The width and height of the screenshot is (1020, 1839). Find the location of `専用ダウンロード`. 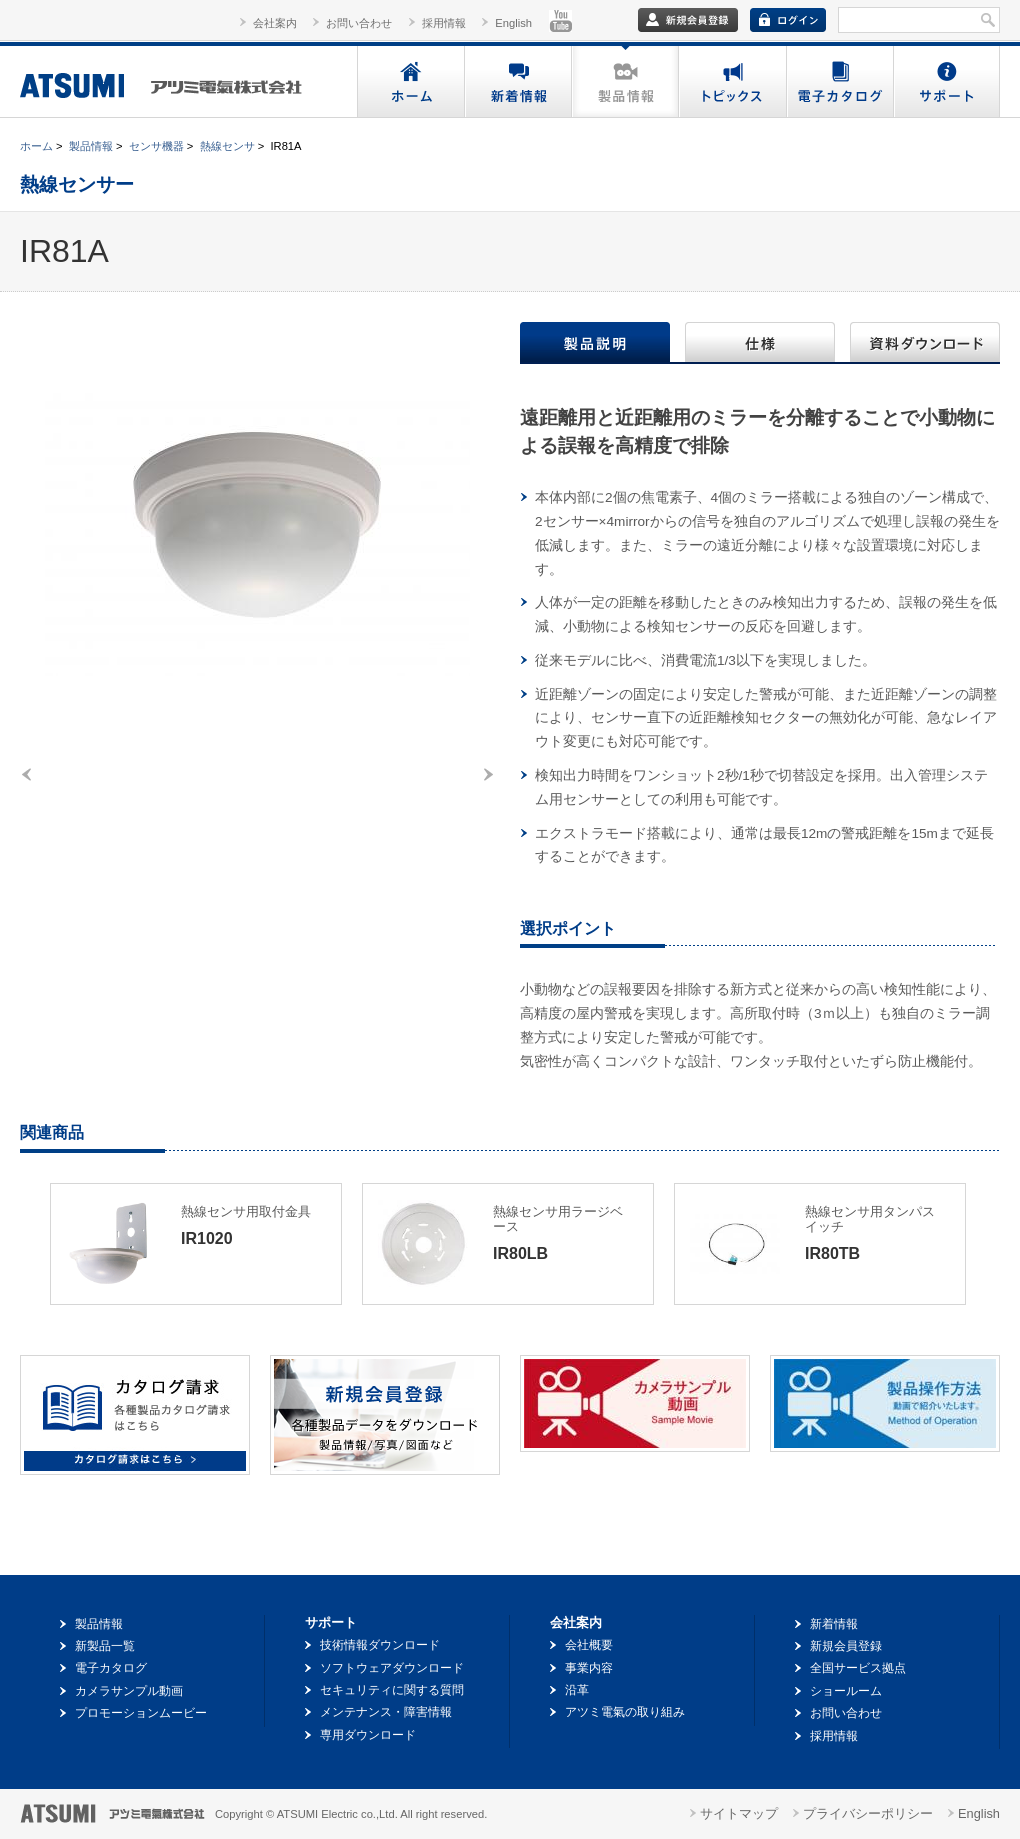

専用ダウンロード is located at coordinates (368, 1735).